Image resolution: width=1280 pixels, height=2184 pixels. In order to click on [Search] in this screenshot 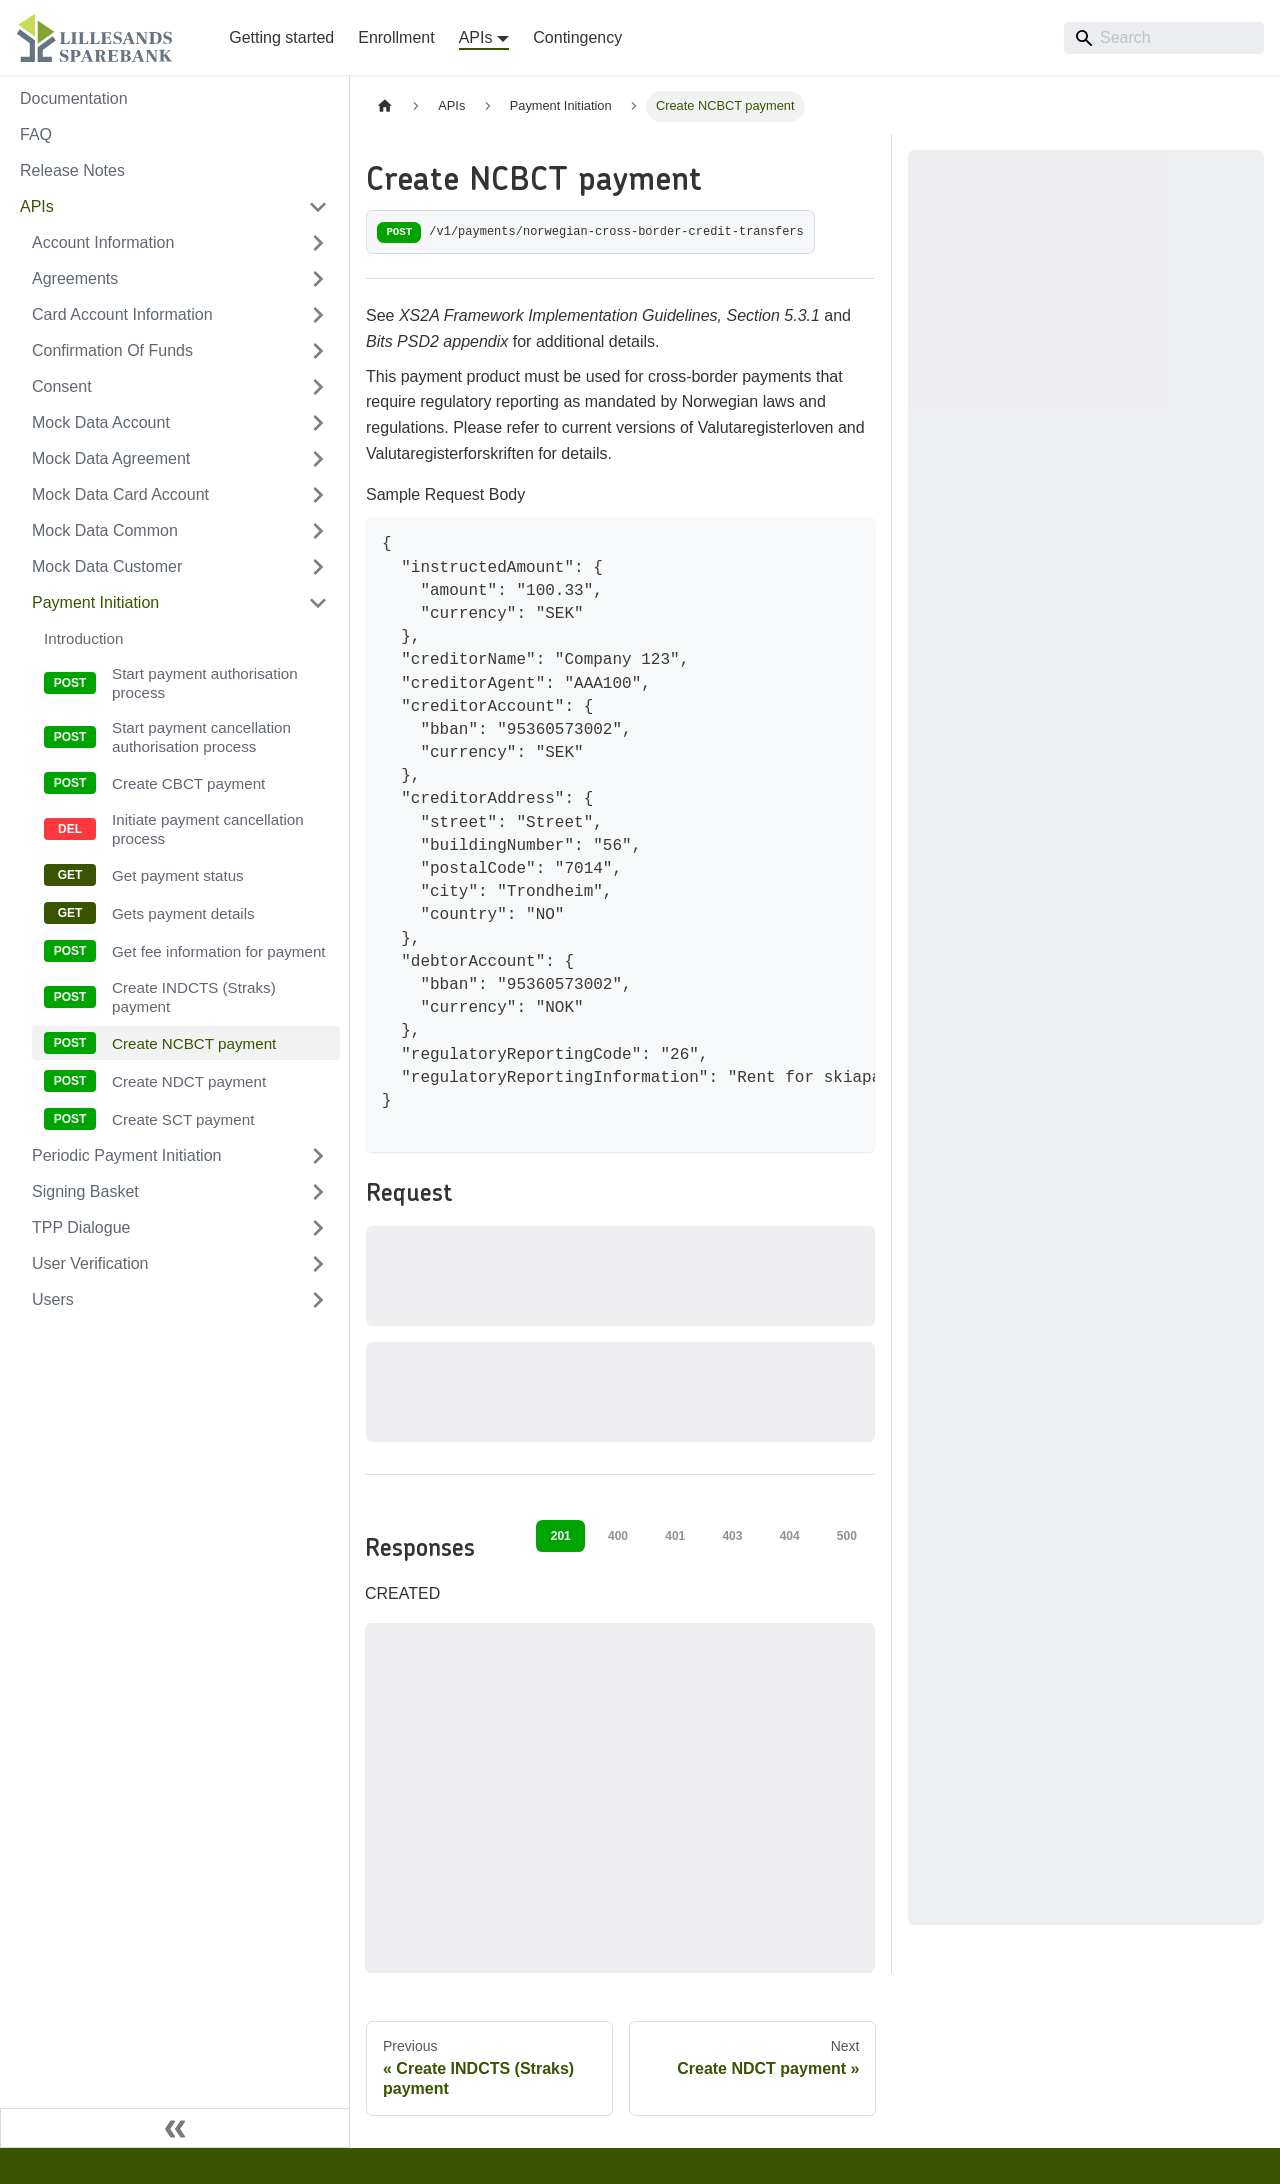, I will do `click(1164, 38)`.